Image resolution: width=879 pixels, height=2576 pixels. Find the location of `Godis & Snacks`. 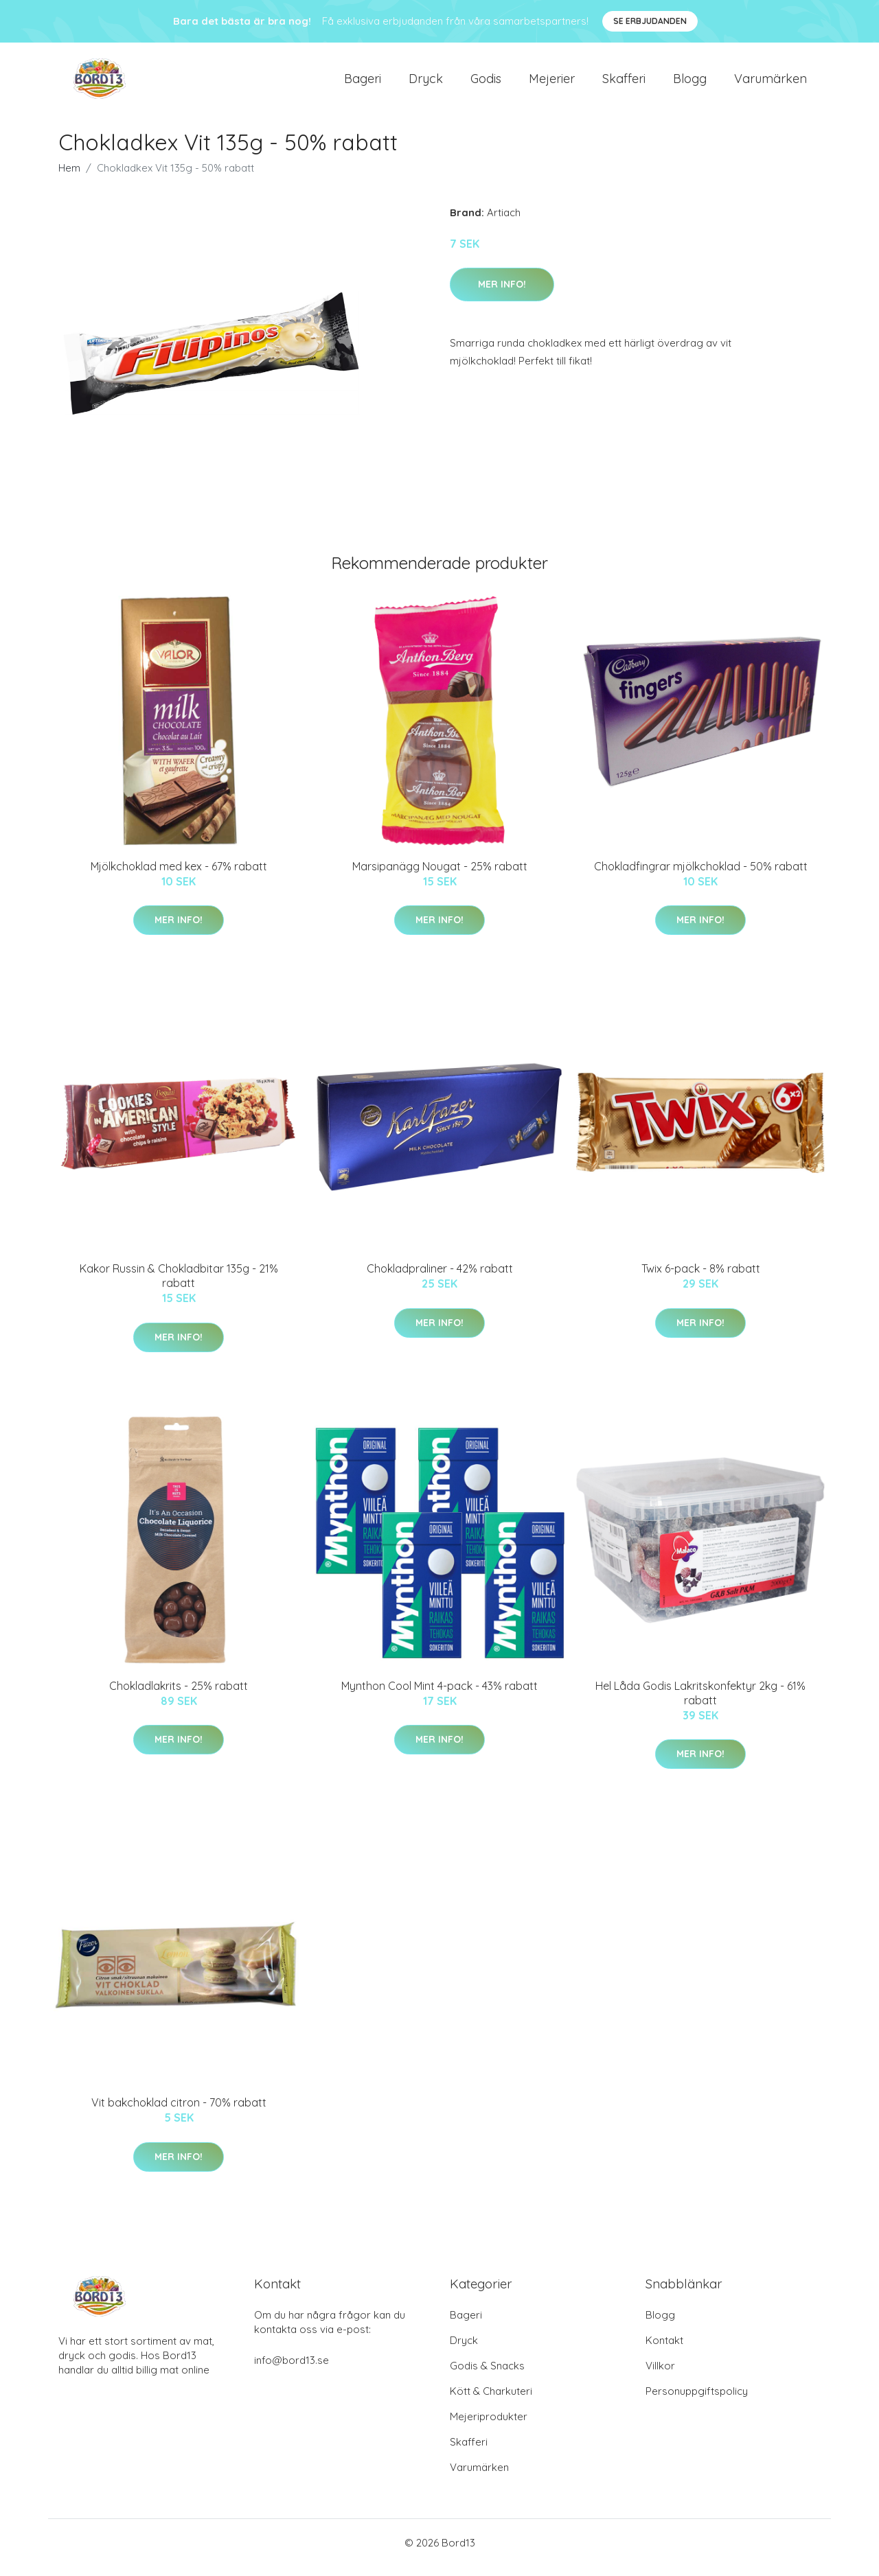

Godis & Snacks is located at coordinates (487, 2375).